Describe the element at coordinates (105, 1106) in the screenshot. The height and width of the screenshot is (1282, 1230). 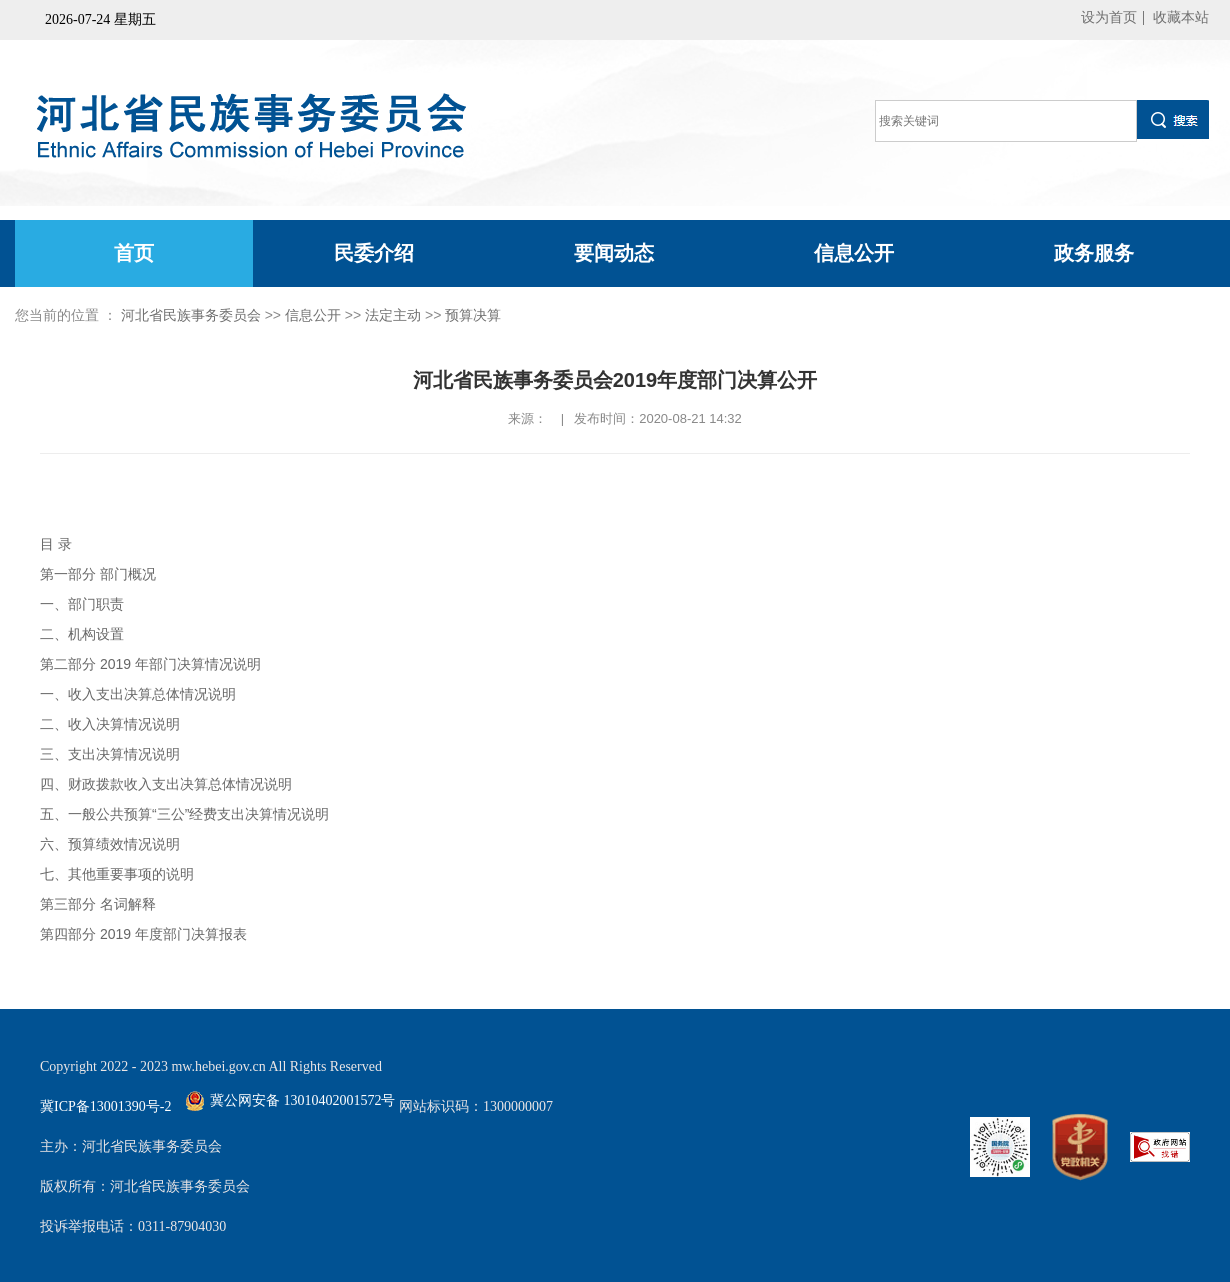
I see `冀ICP备13001390号-2` at that location.